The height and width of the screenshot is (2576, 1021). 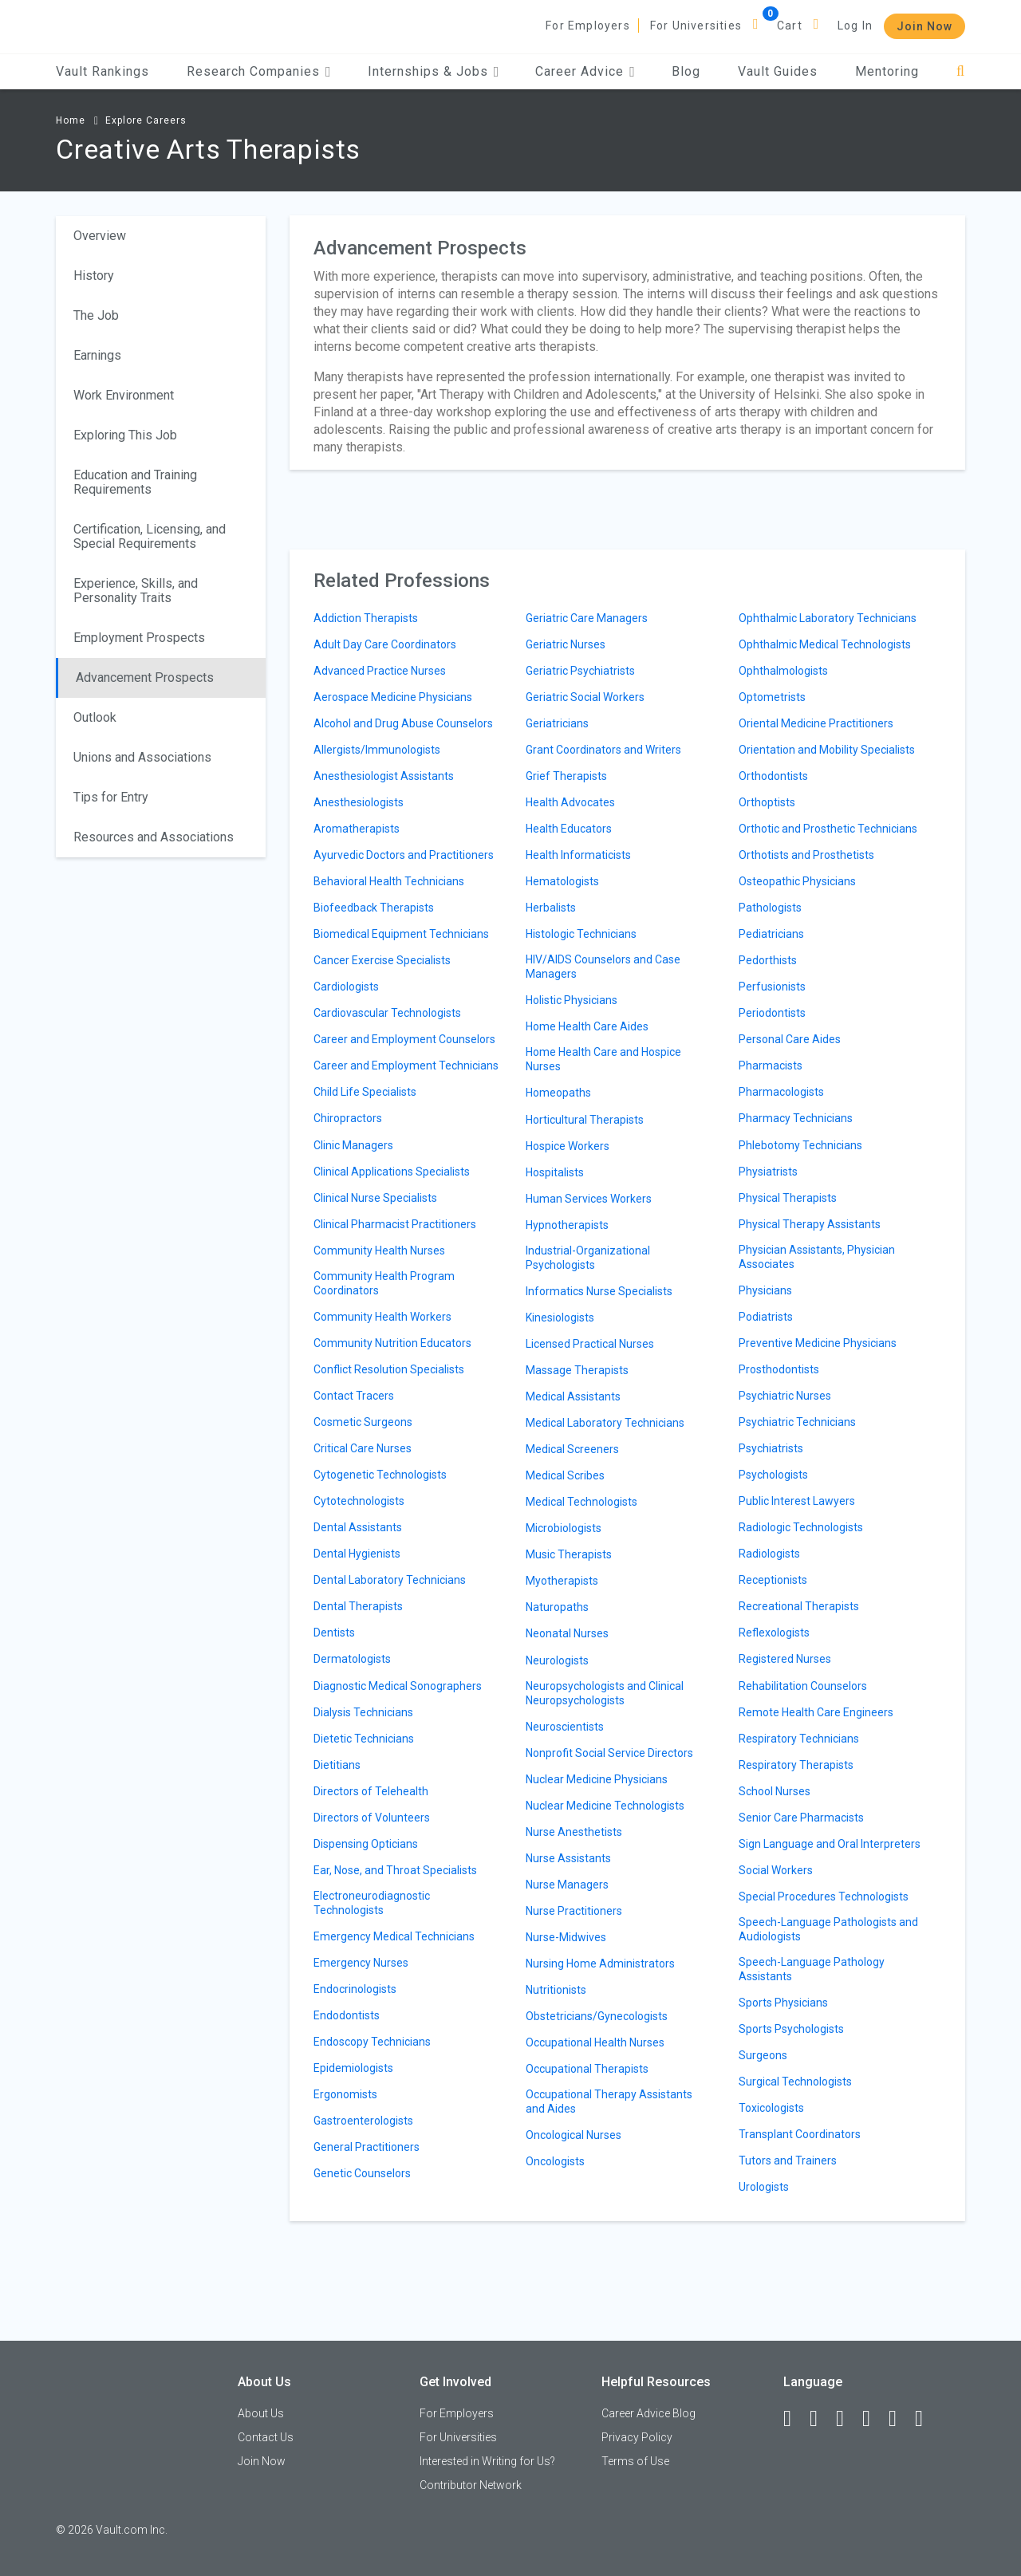 I want to click on Vault Guides, so click(x=778, y=71).